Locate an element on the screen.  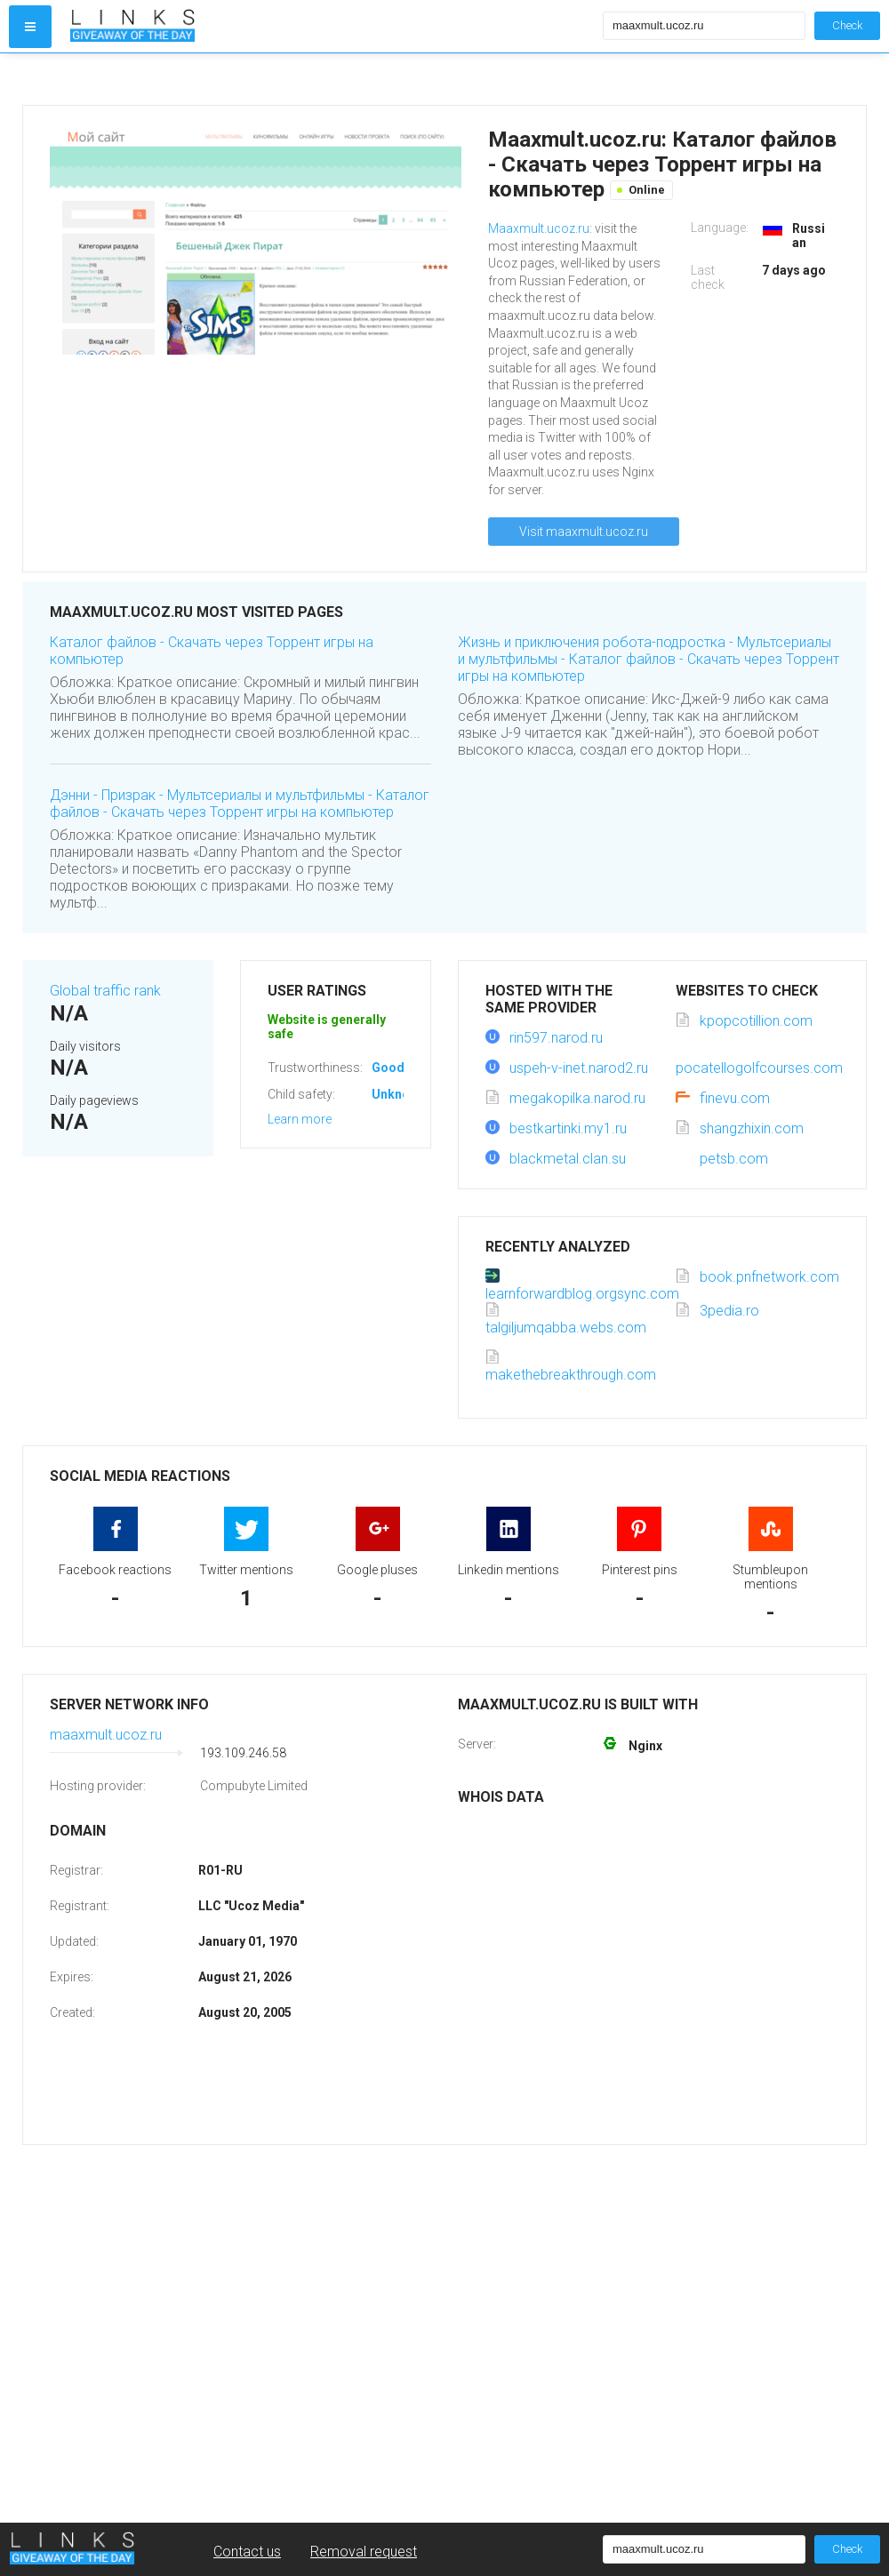
Global traffic rank is located at coordinates (105, 990).